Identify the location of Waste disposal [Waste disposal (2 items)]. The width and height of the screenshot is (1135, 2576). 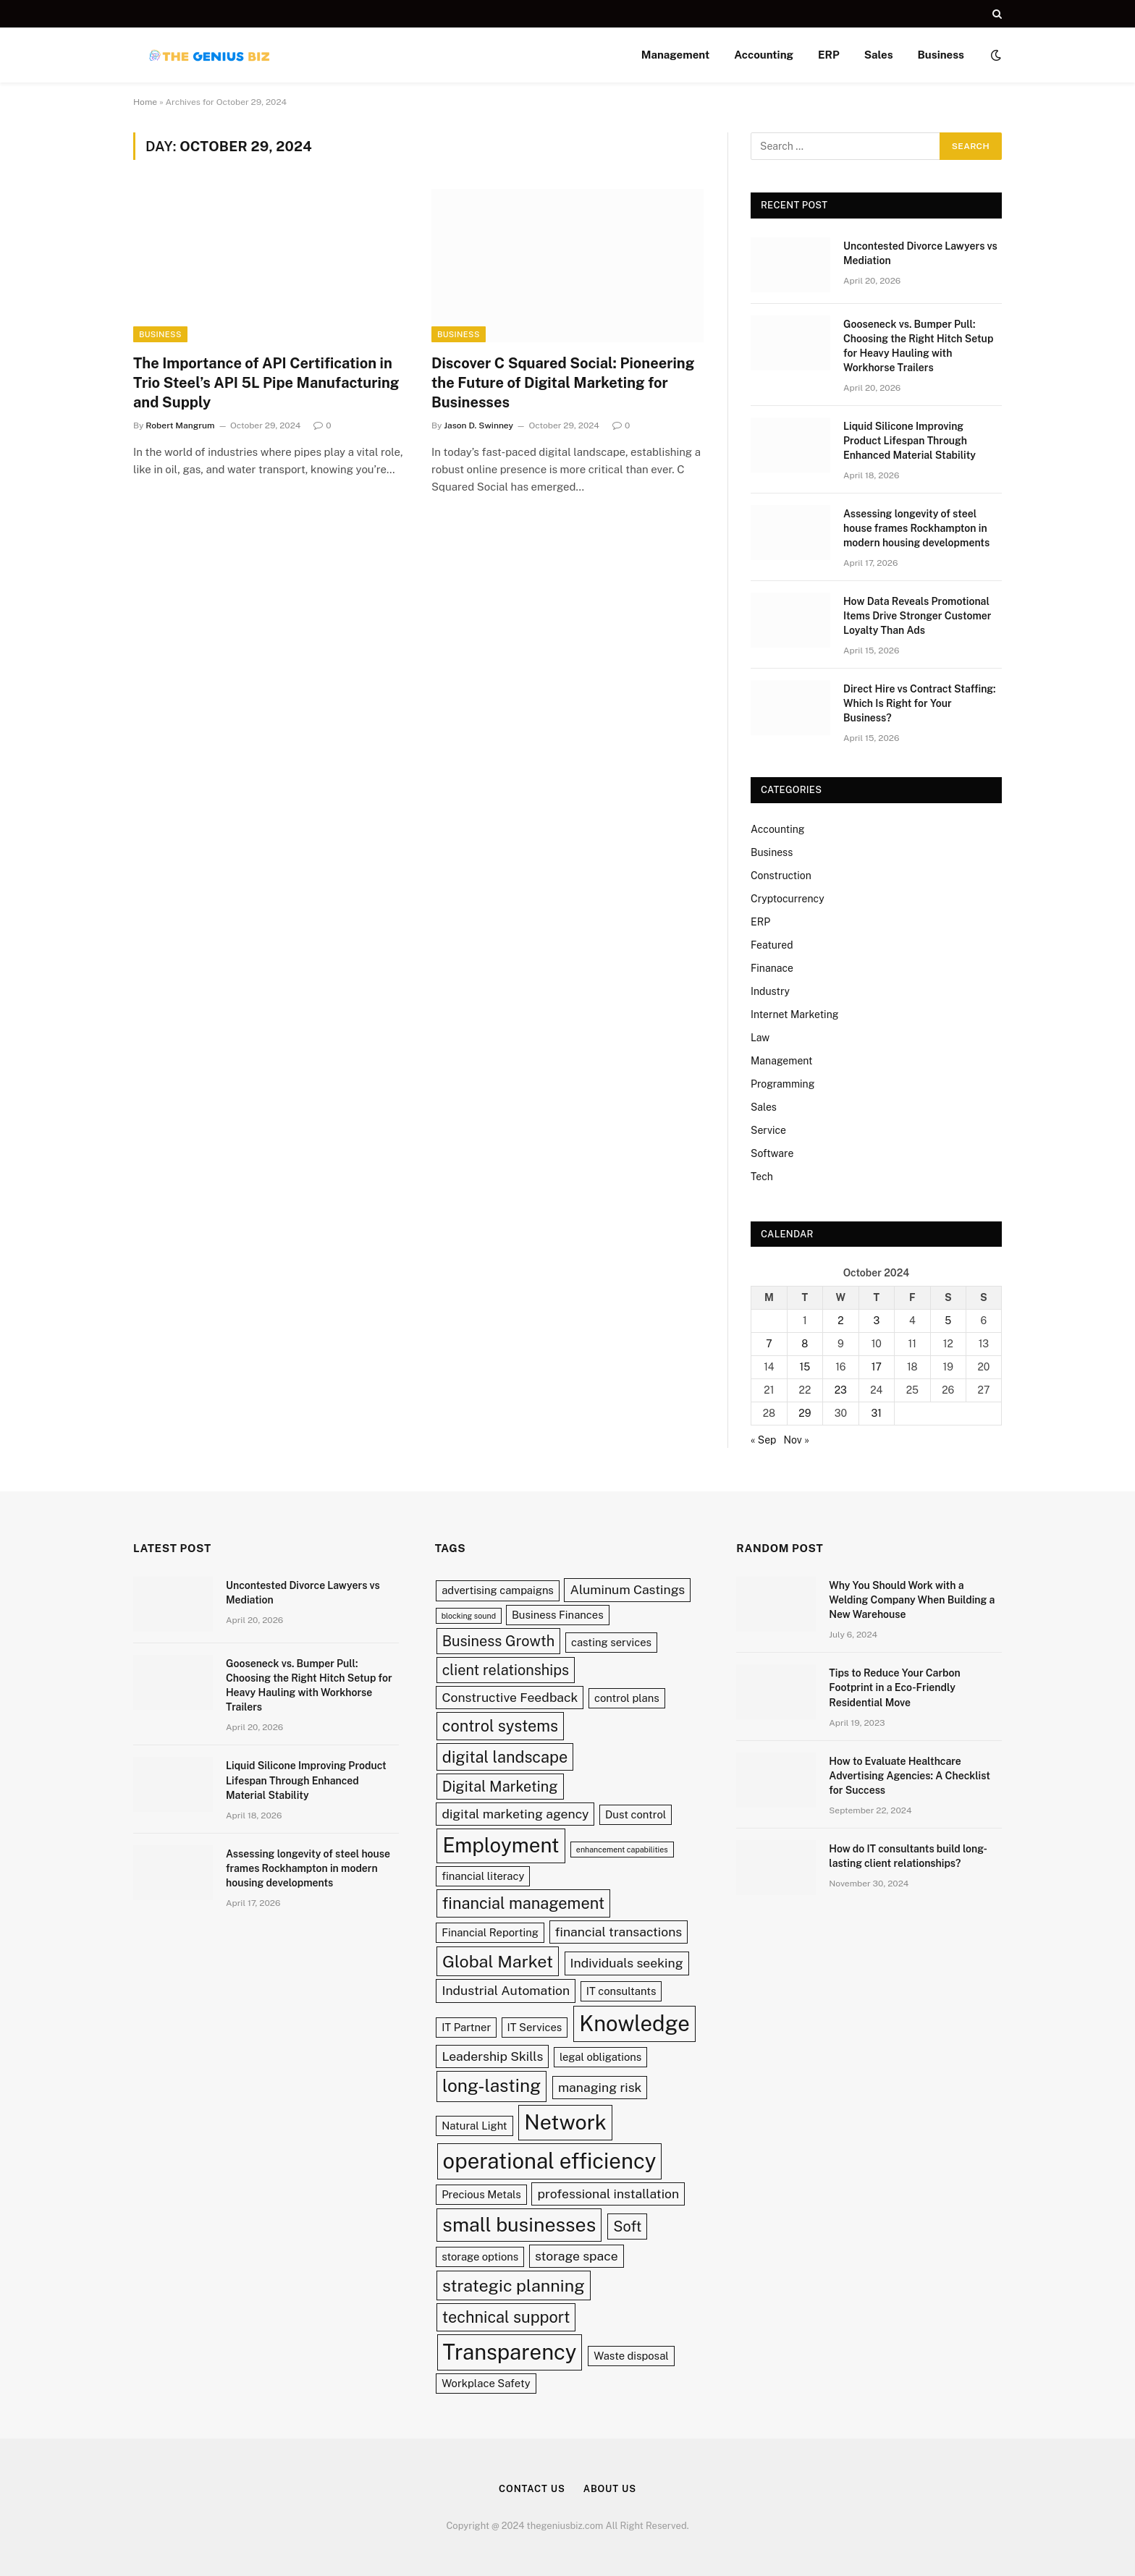
(631, 2356).